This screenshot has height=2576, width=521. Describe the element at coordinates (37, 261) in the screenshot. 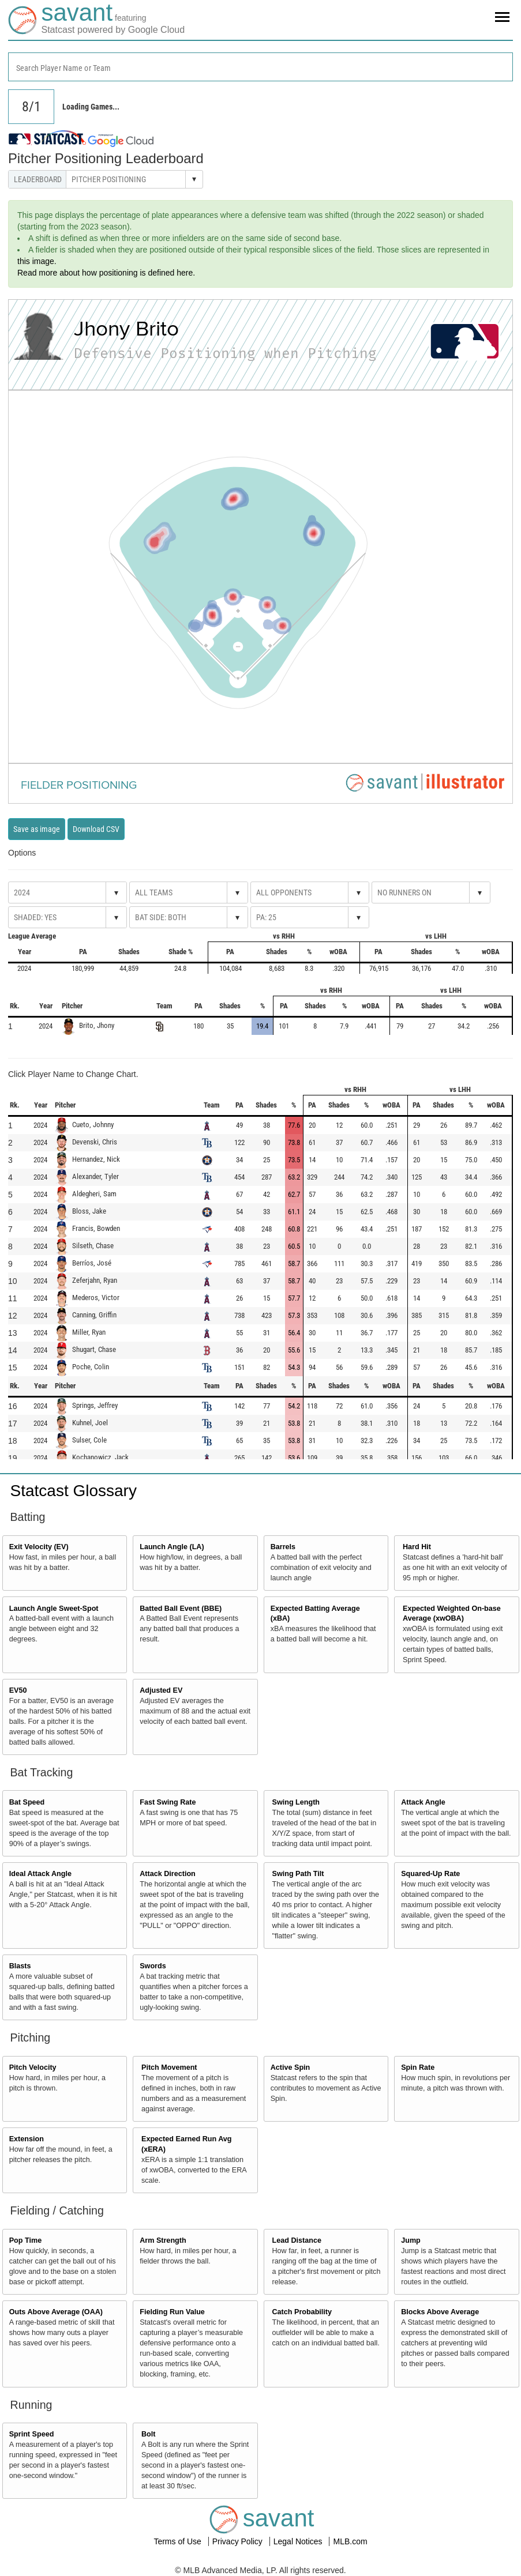

I see `this image.` at that location.